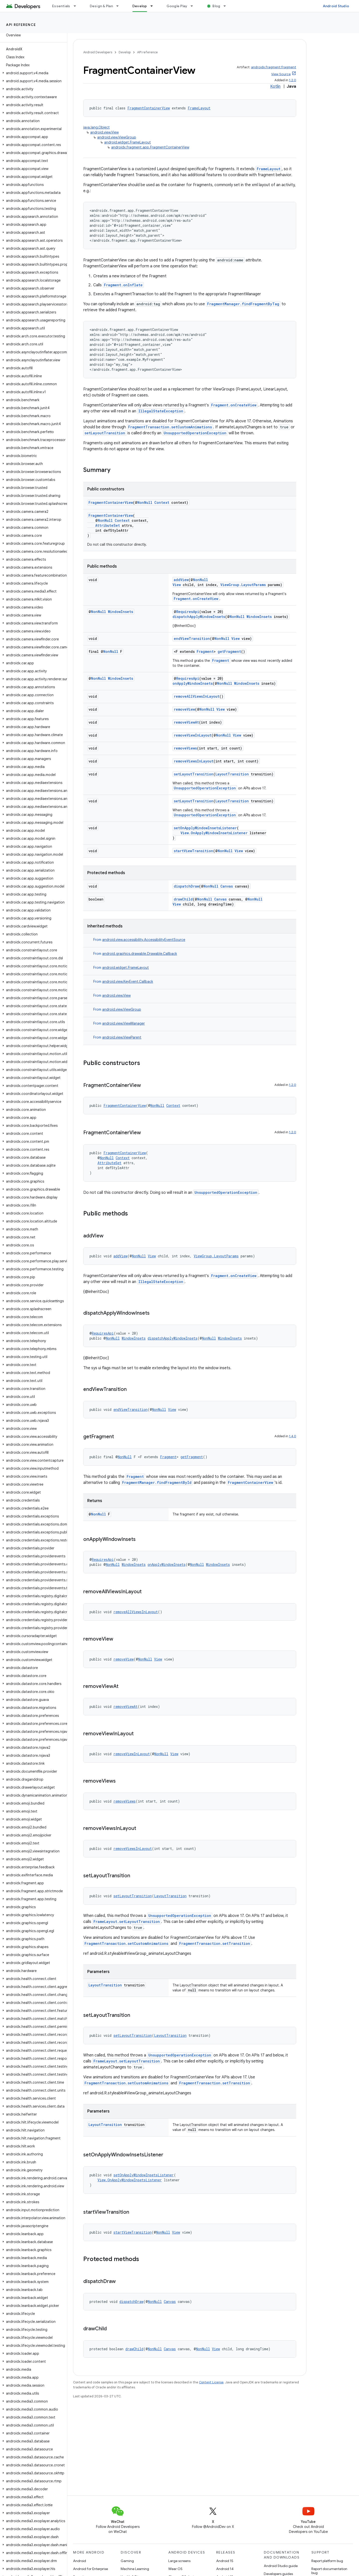 The height and width of the screenshot is (2576, 359). What do you see at coordinates (135, 2569) in the screenshot?
I see `Machine Learning` at bounding box center [135, 2569].